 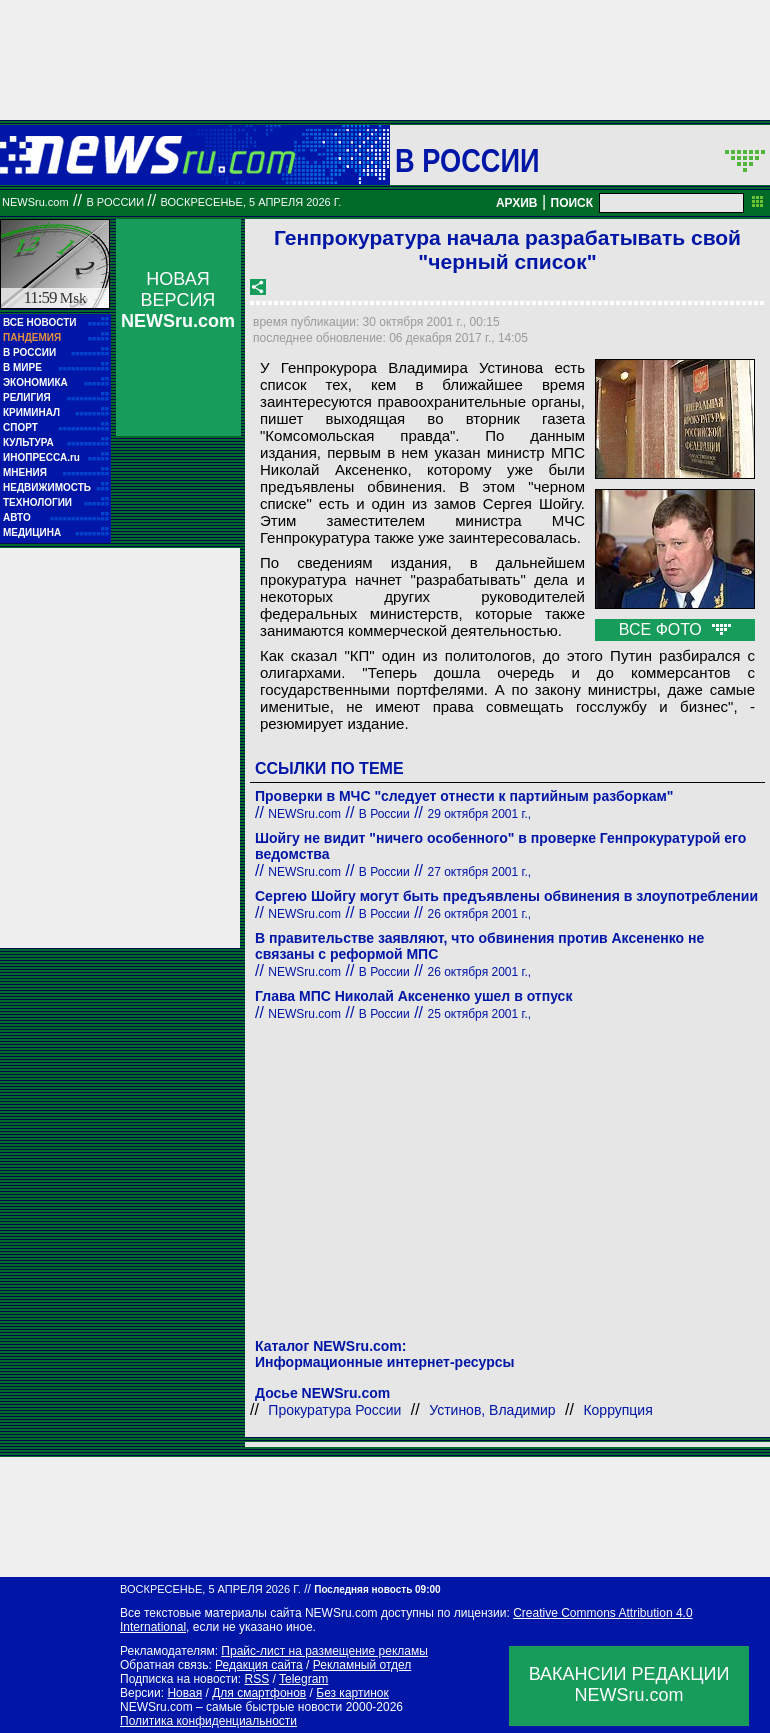 What do you see at coordinates (480, 872) in the screenshot?
I see `27 октября 2001 г.,` at bounding box center [480, 872].